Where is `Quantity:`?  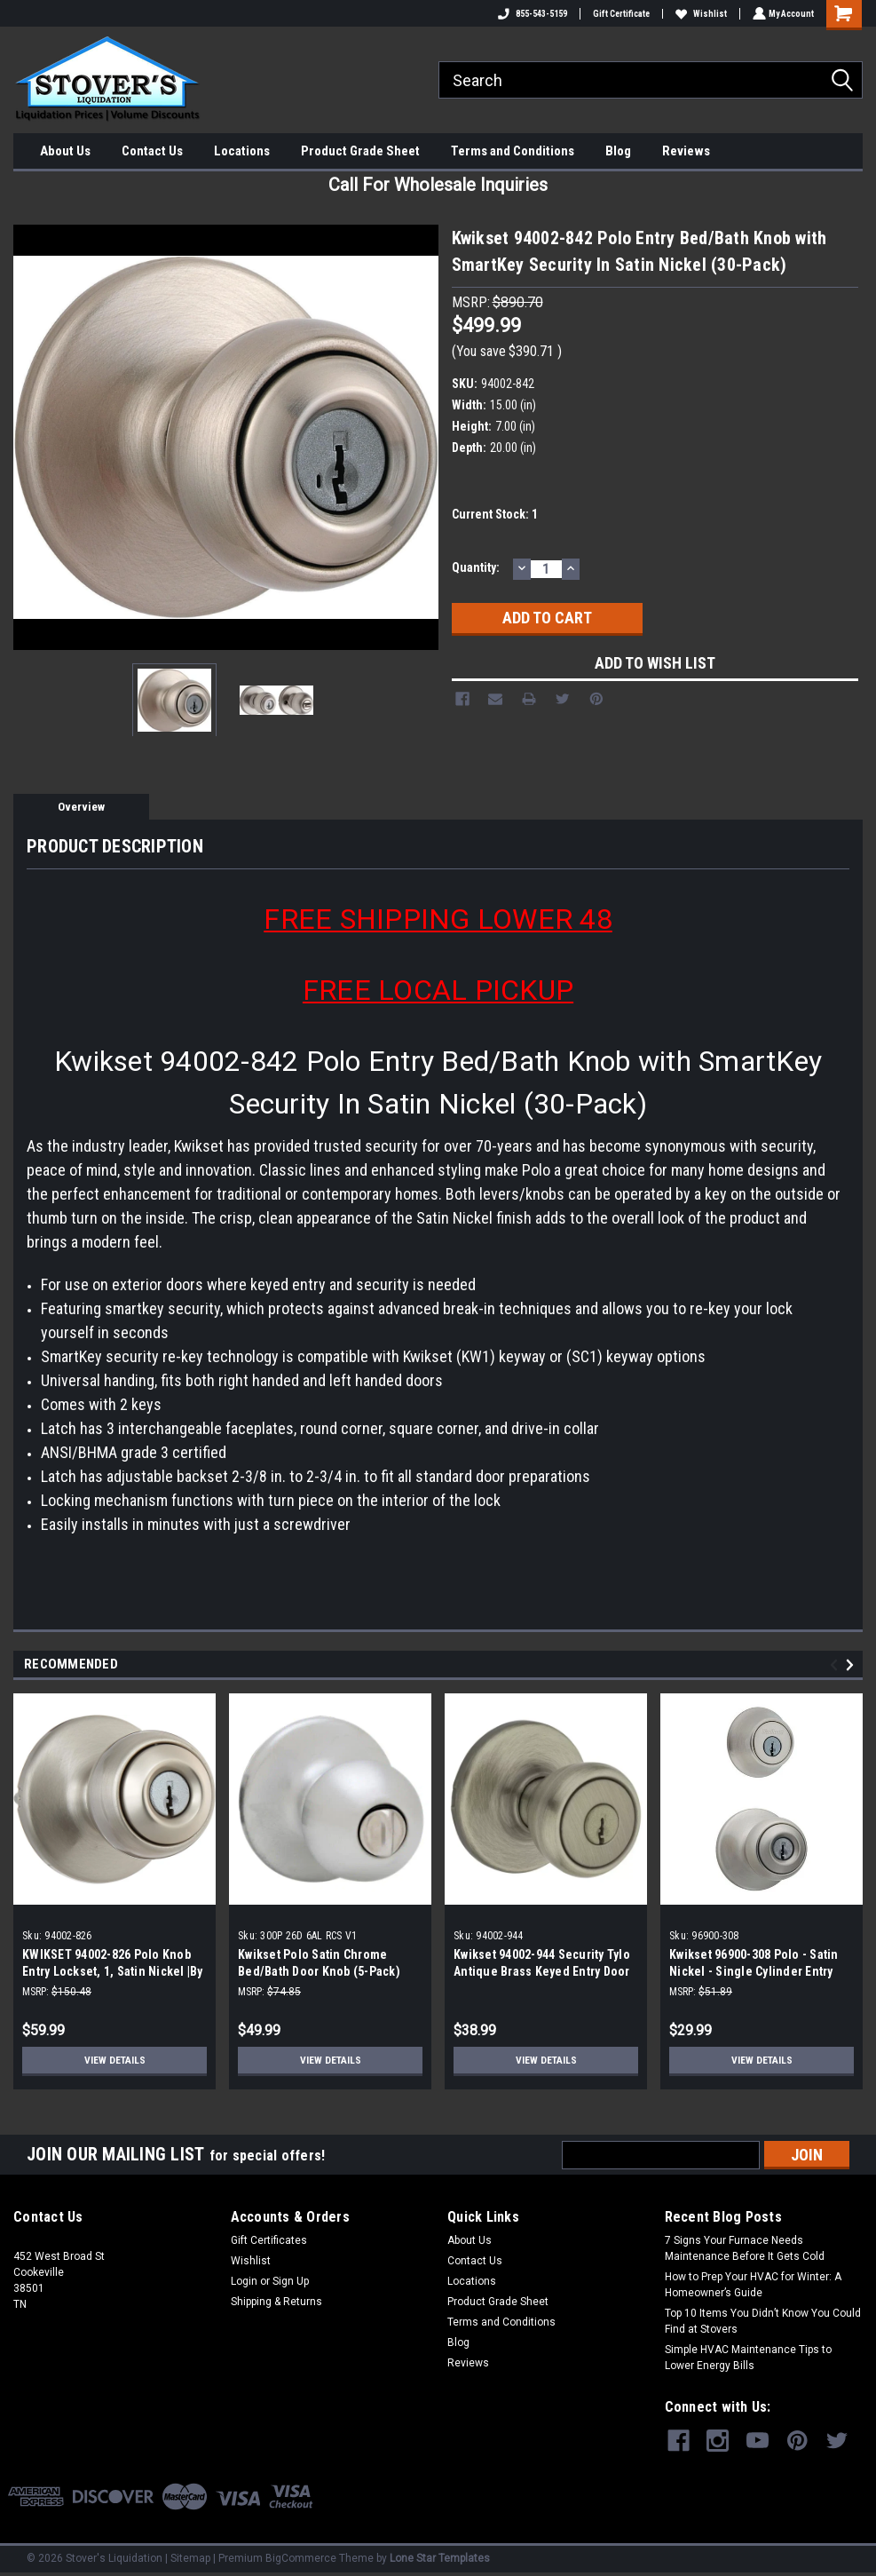 Quantity: is located at coordinates (476, 567).